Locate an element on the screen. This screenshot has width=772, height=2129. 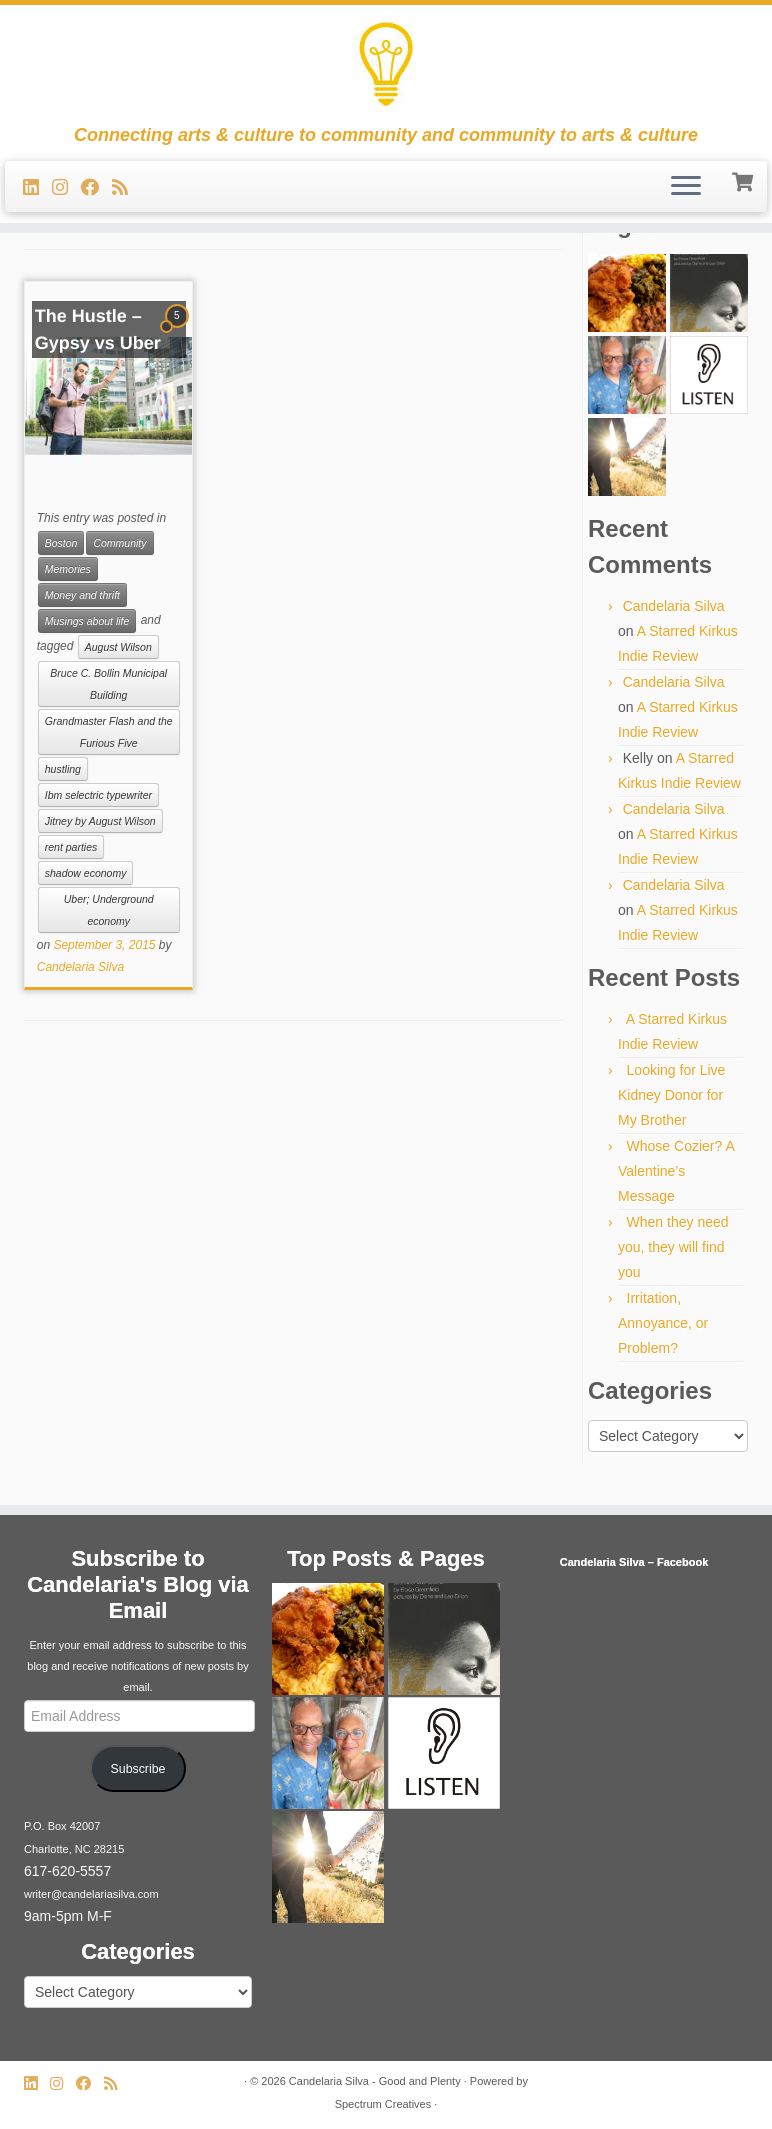
[Follow me on Facebook] is located at coordinates (96, 188).